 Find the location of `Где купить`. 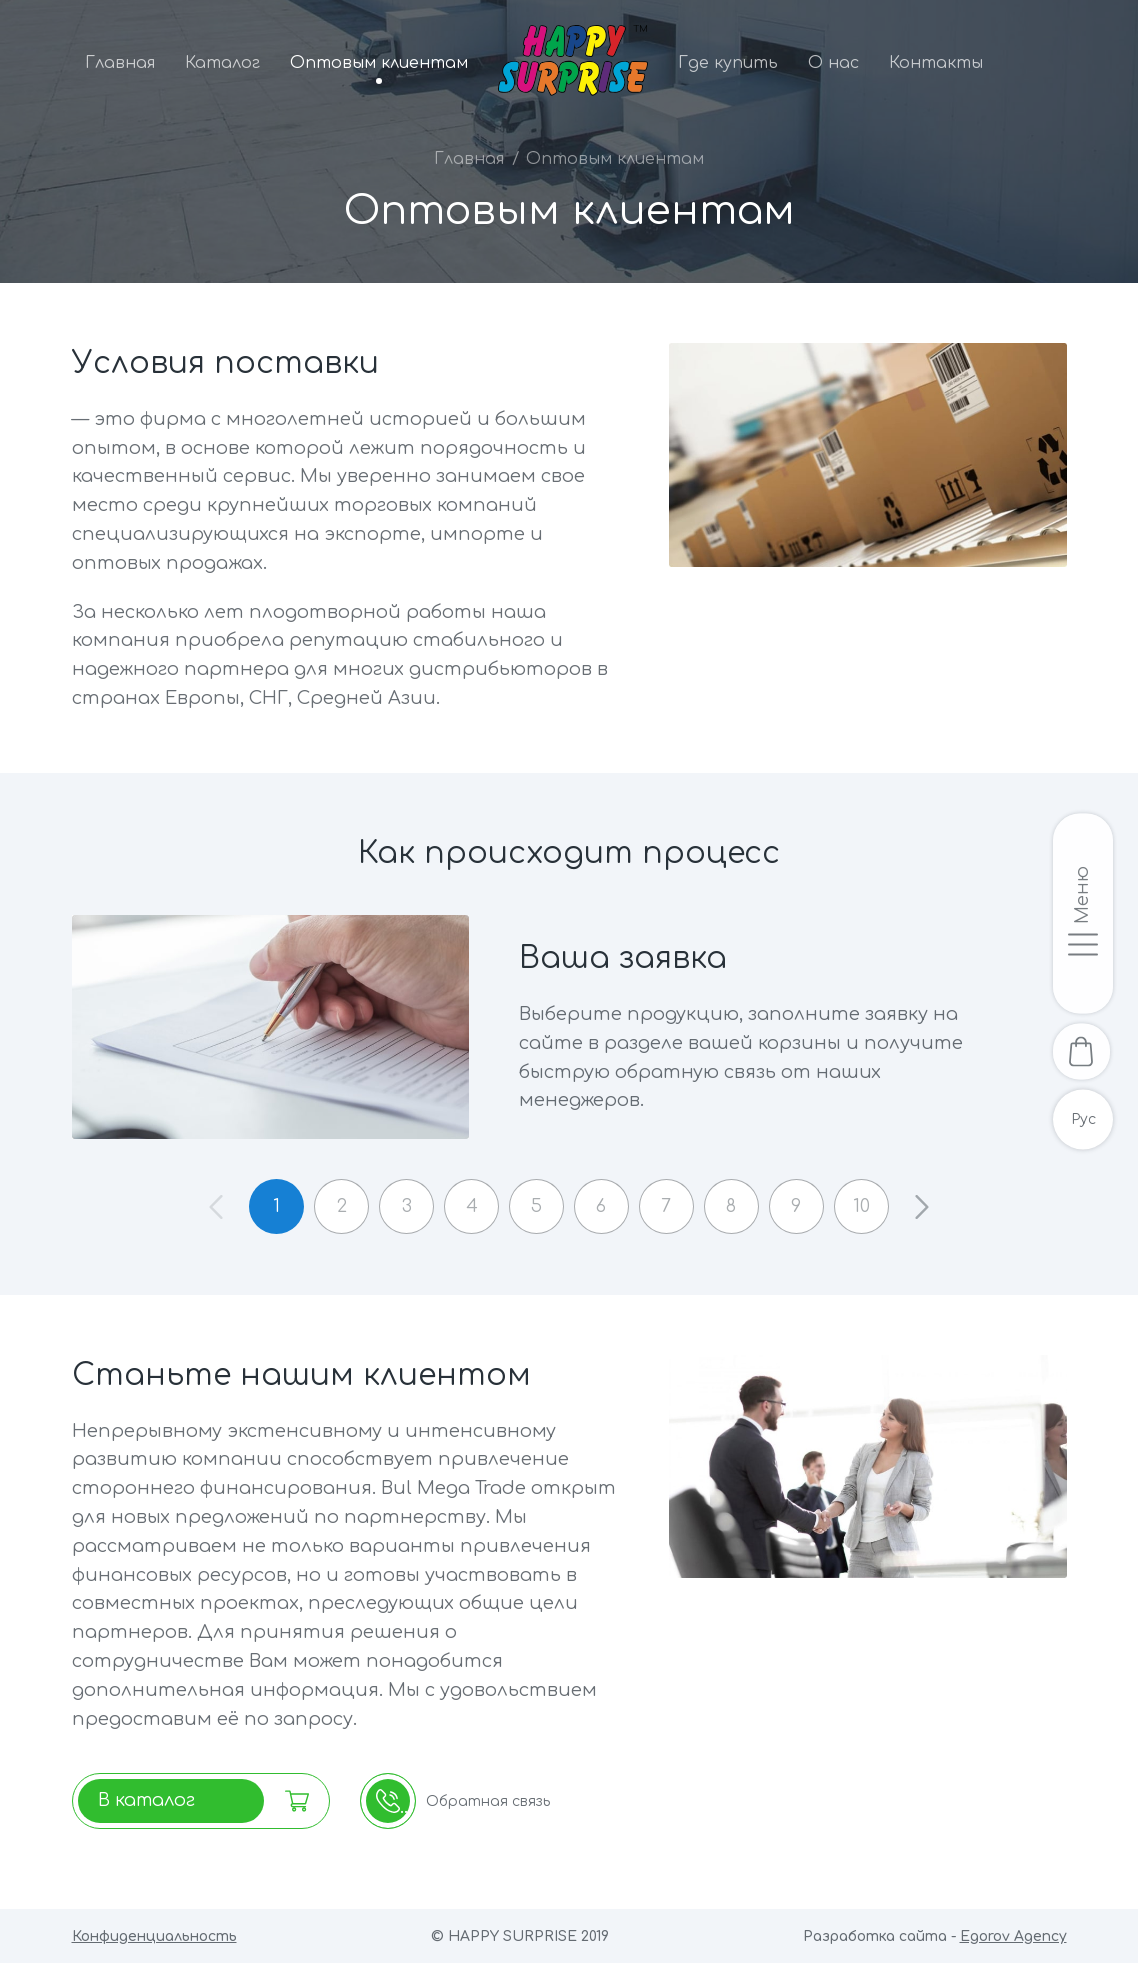

Где купить is located at coordinates (728, 63).